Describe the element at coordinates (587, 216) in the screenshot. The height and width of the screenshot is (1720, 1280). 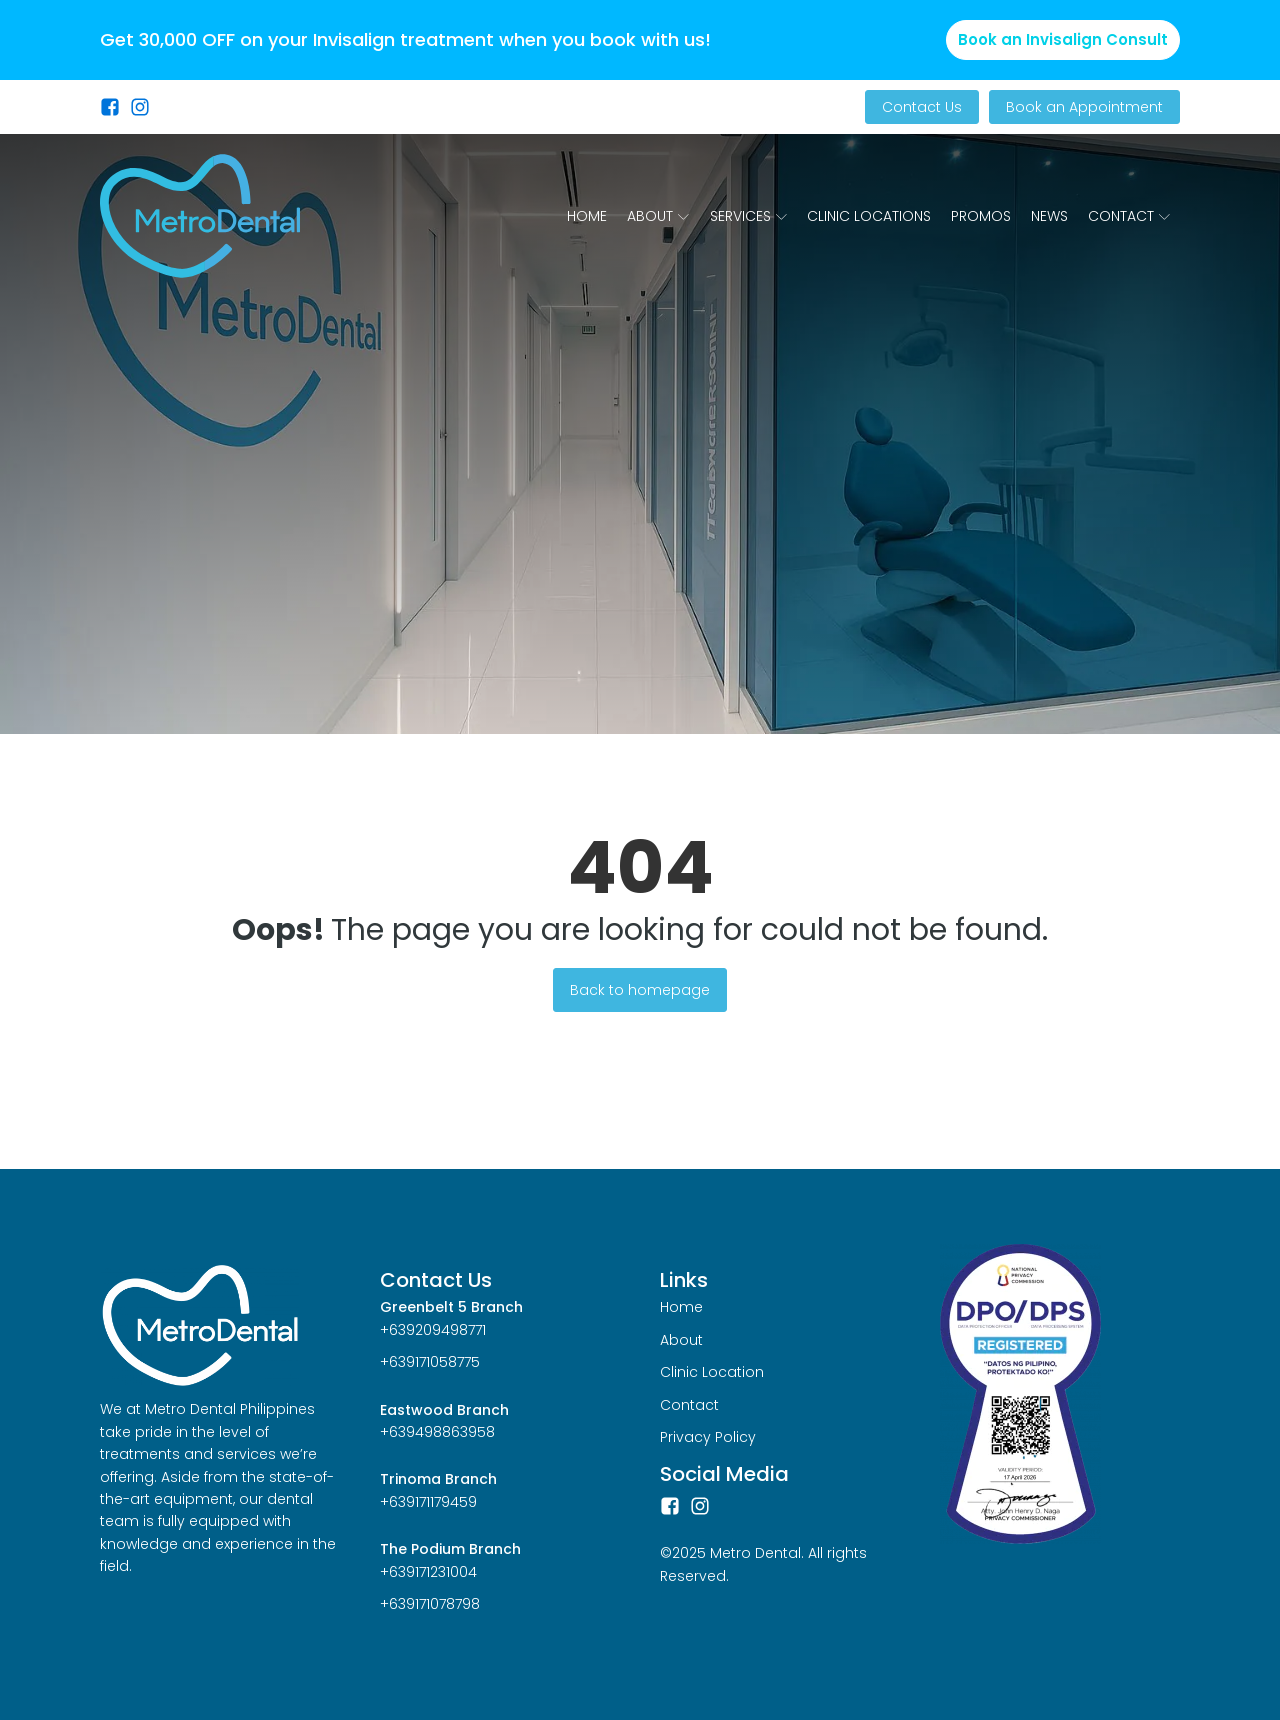
I see `Home` at that location.